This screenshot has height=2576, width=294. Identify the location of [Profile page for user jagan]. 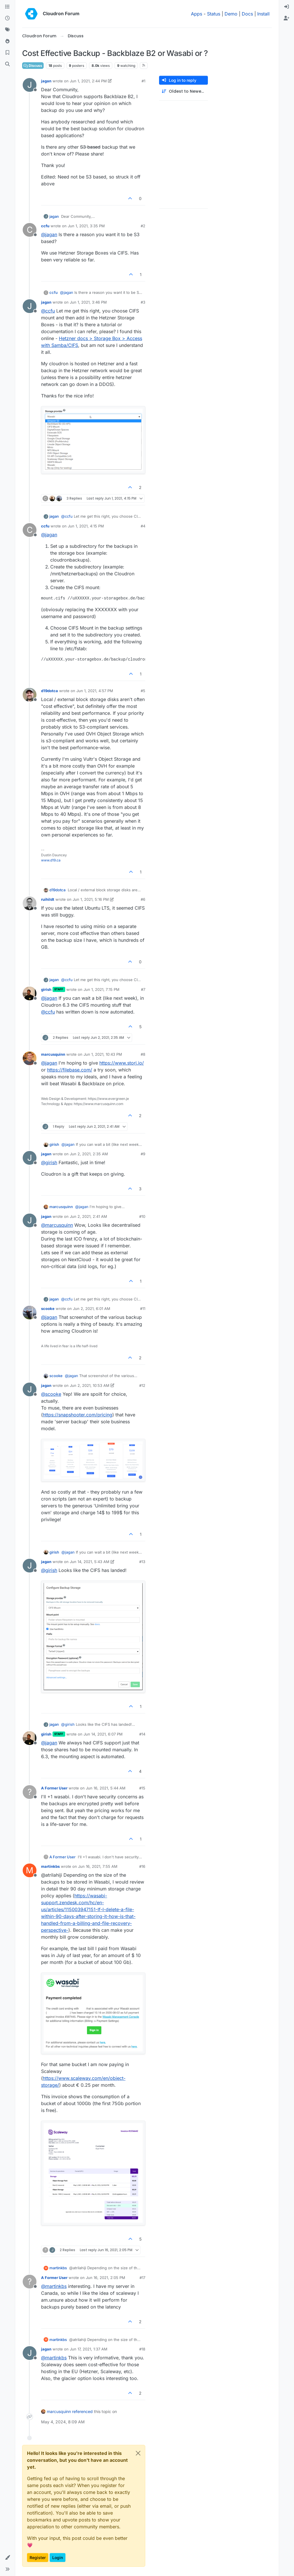
(29, 85).